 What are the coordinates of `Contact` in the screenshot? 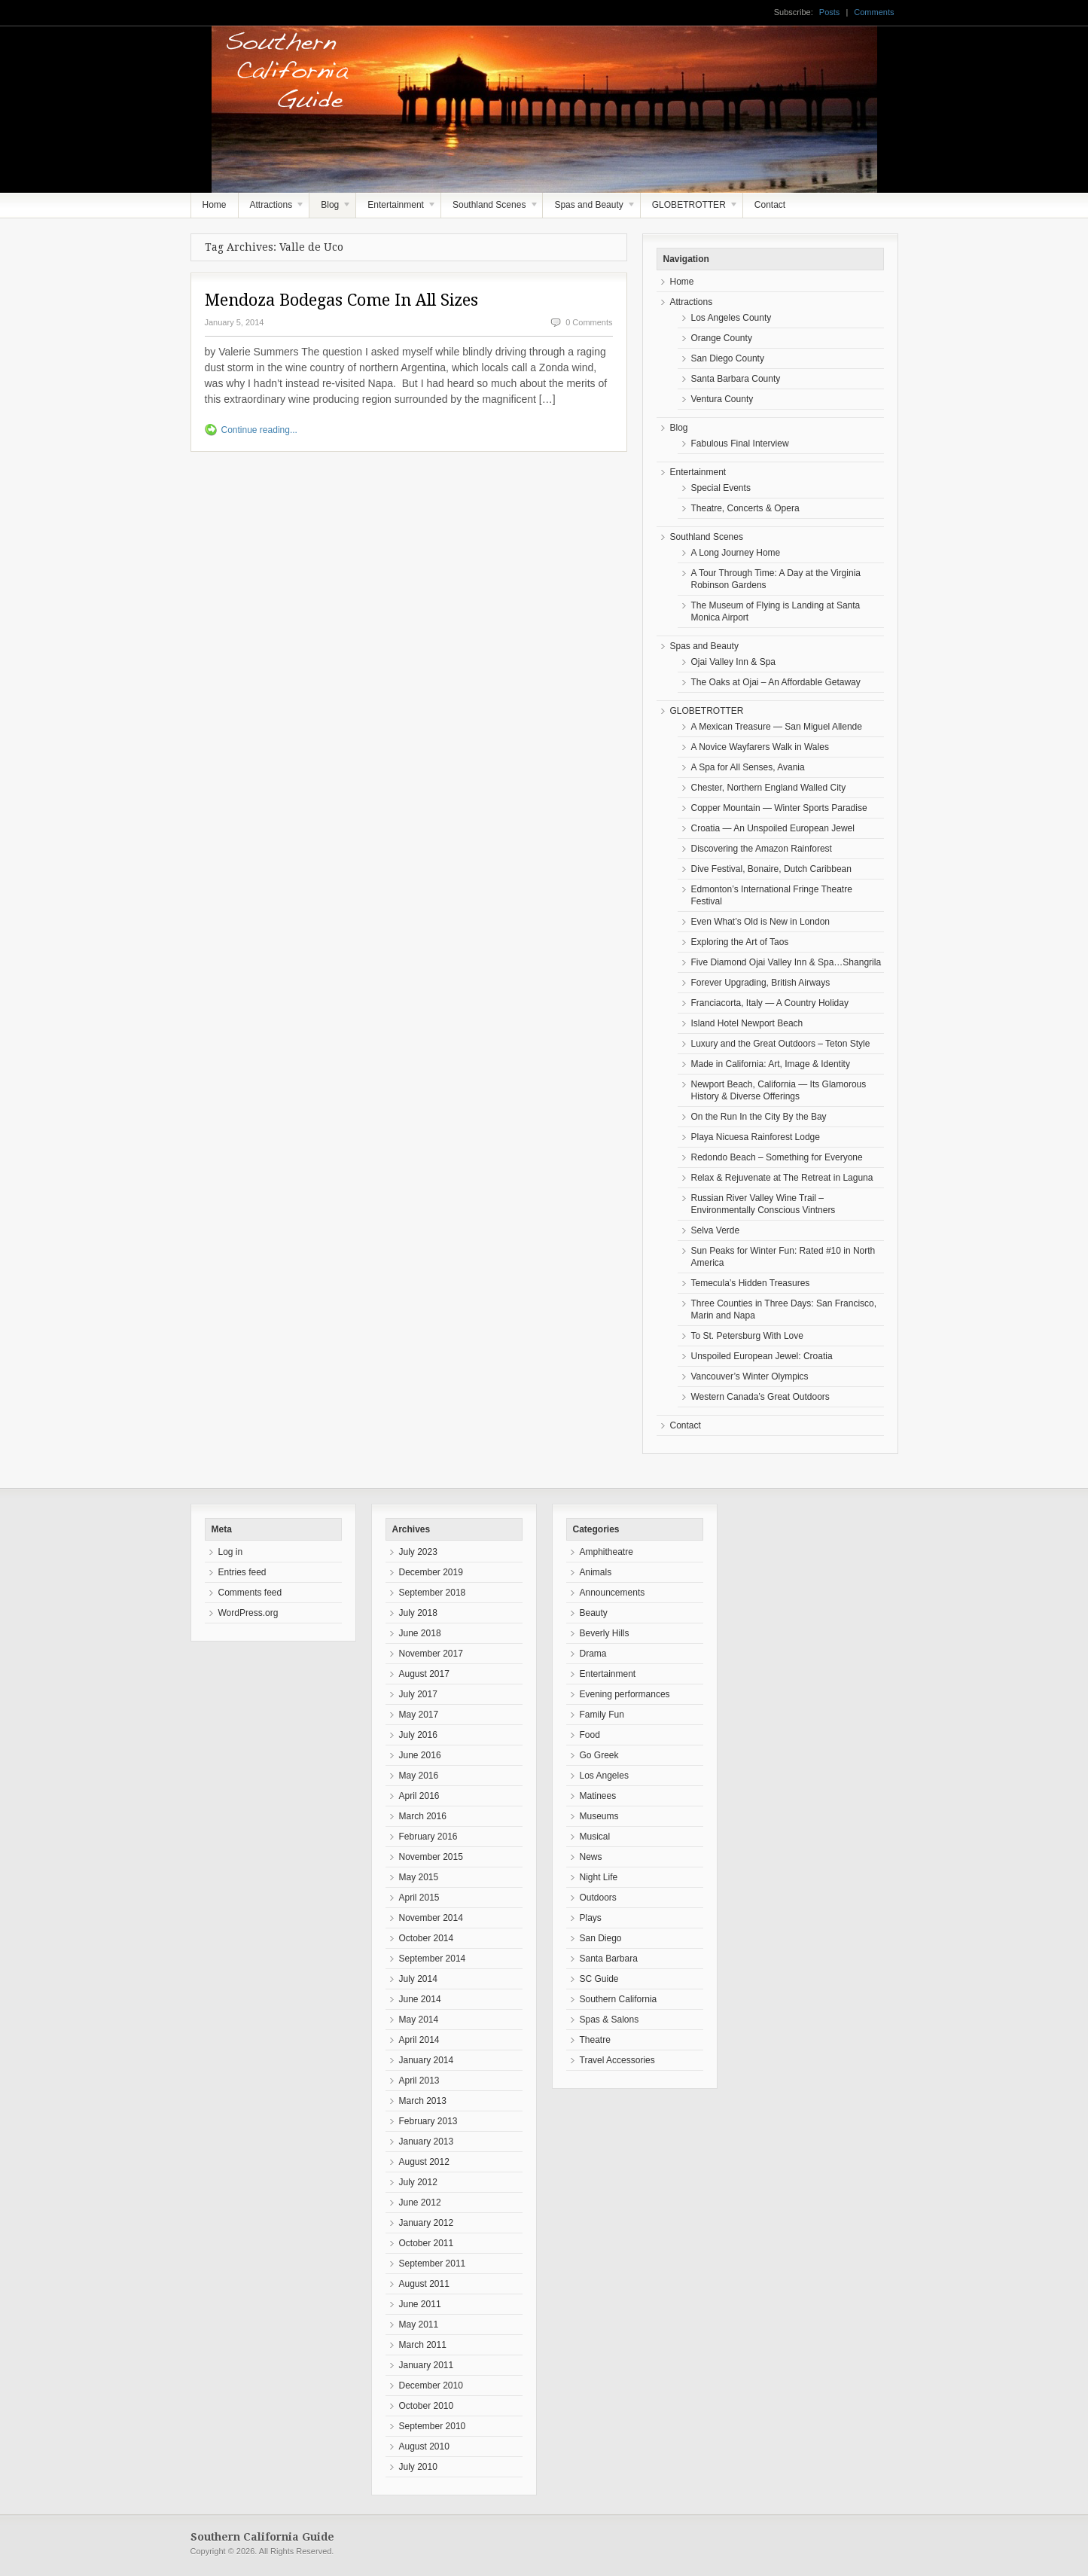 It's located at (769, 205).